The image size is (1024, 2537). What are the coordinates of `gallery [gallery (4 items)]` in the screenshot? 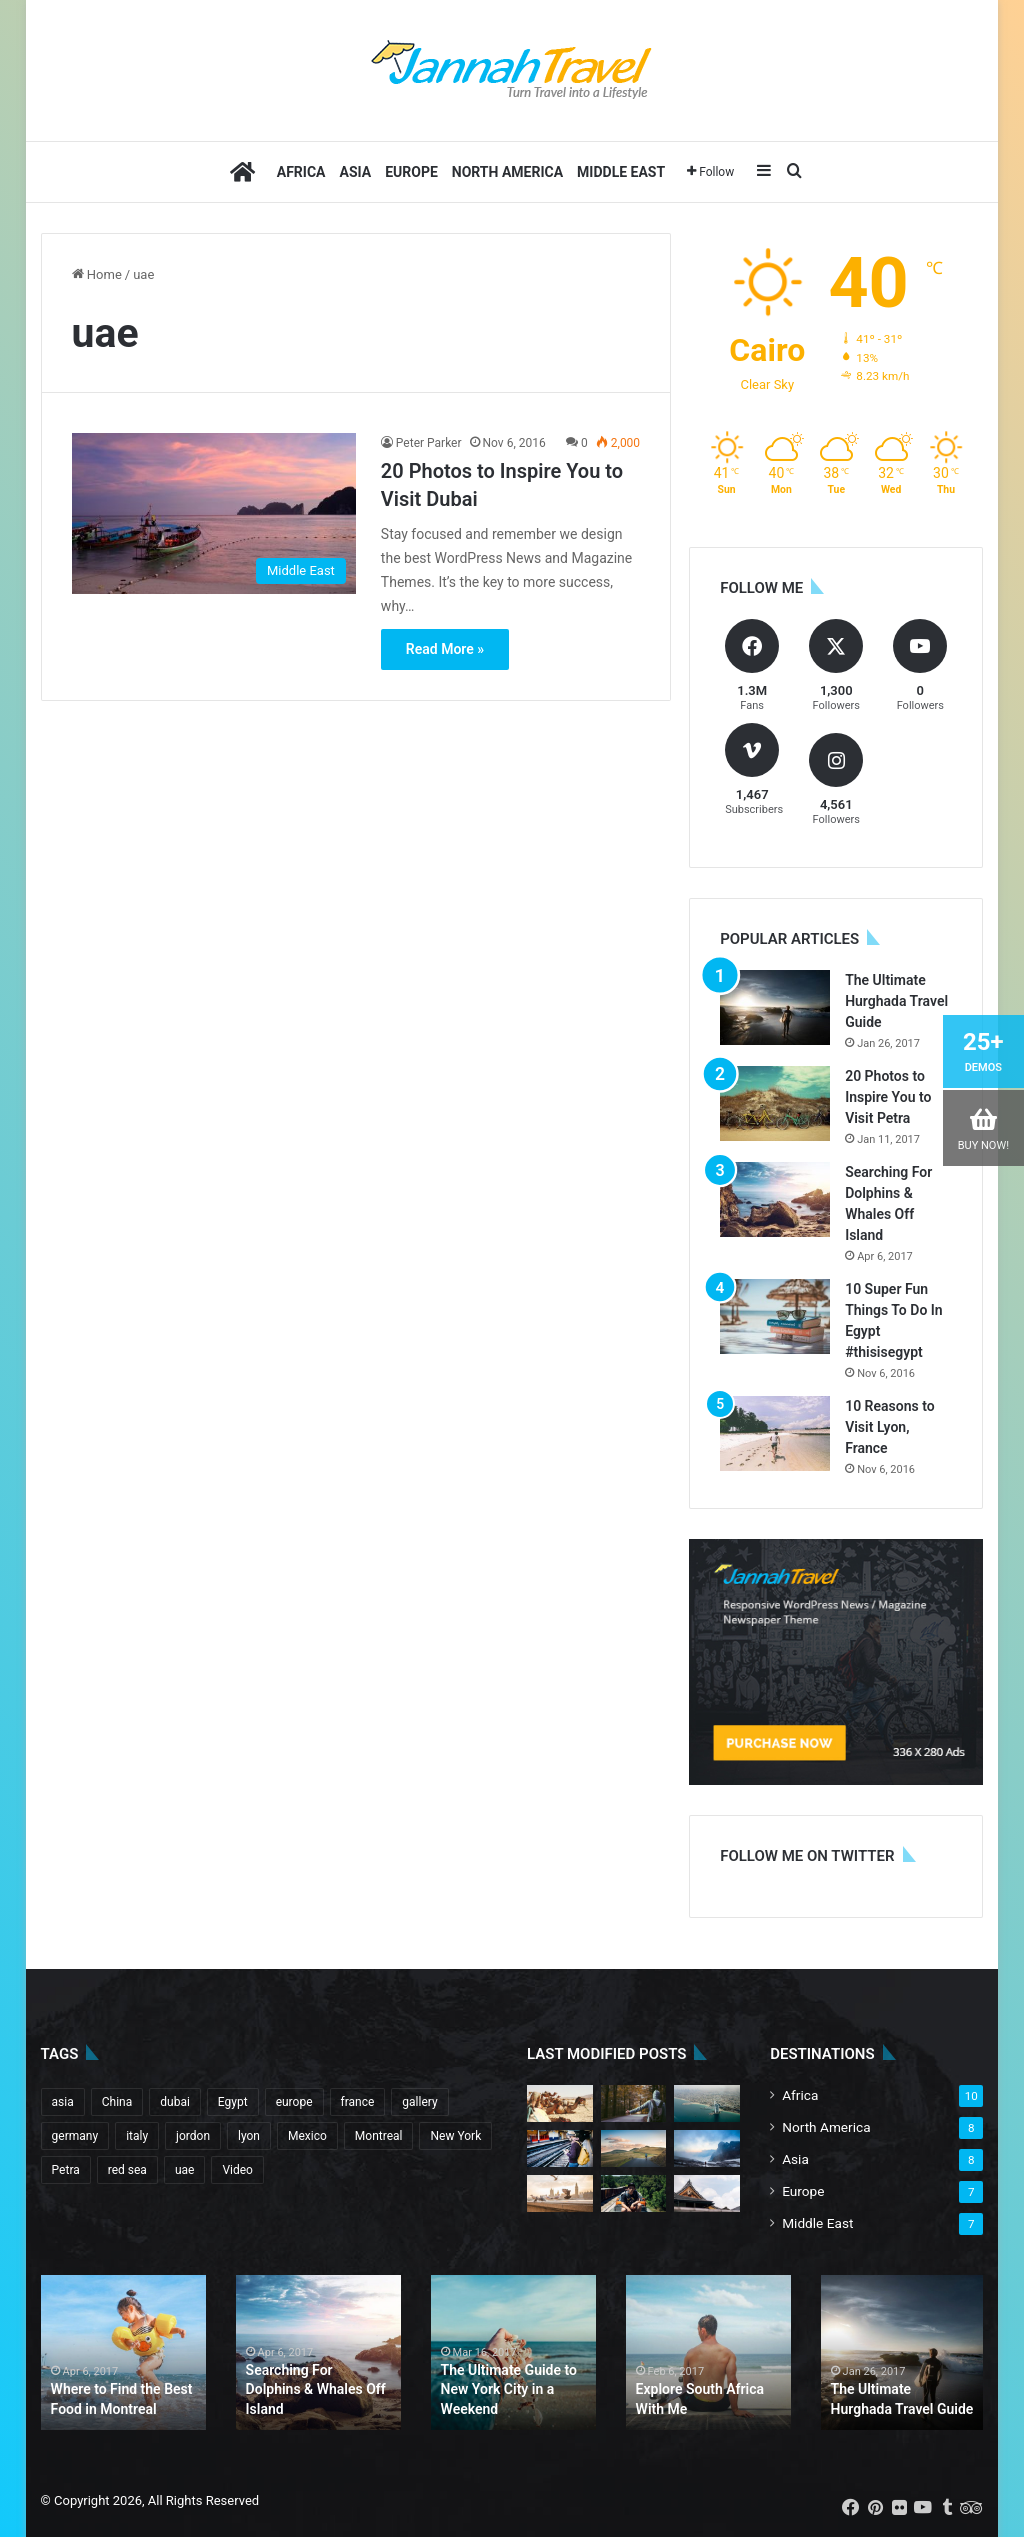 It's located at (419, 2102).